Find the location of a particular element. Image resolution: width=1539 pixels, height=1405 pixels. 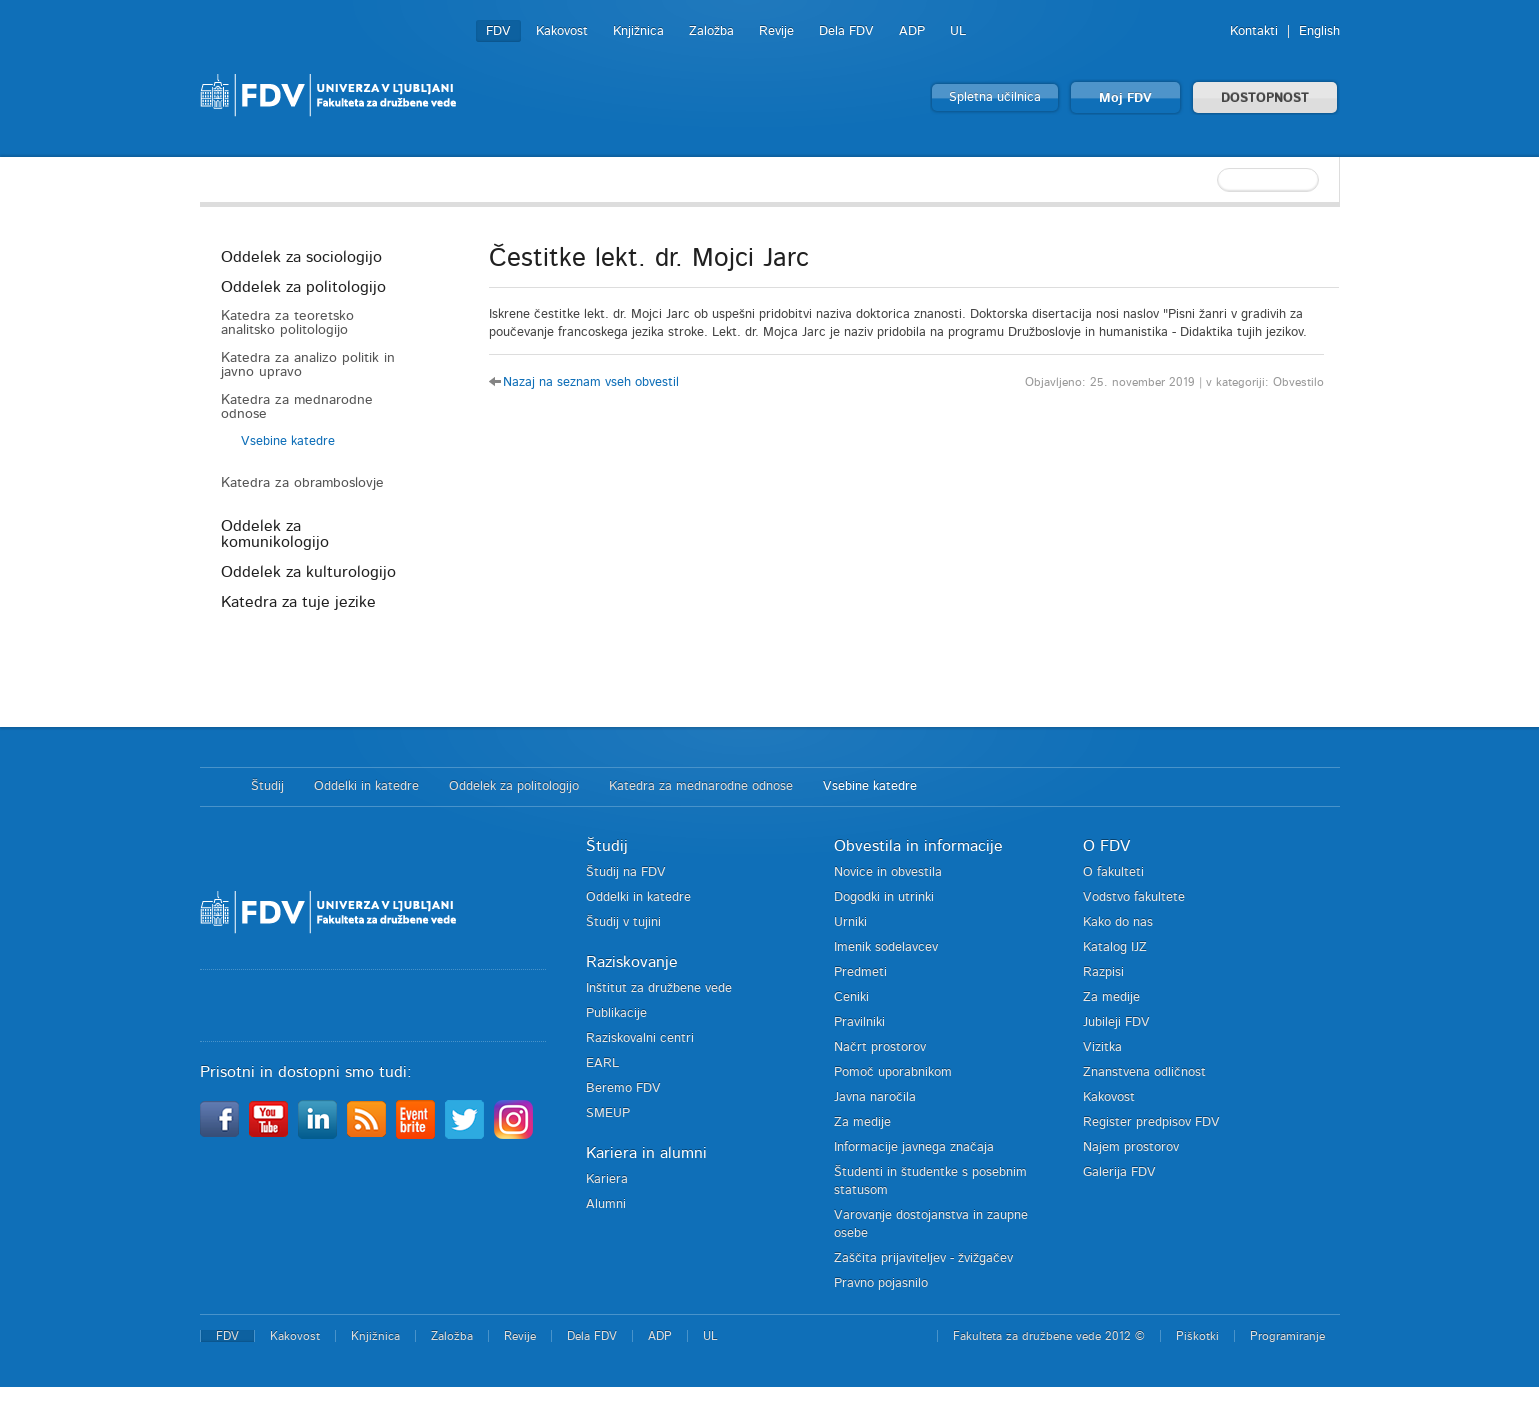

Informacije javnega značaja is located at coordinates (914, 1147).